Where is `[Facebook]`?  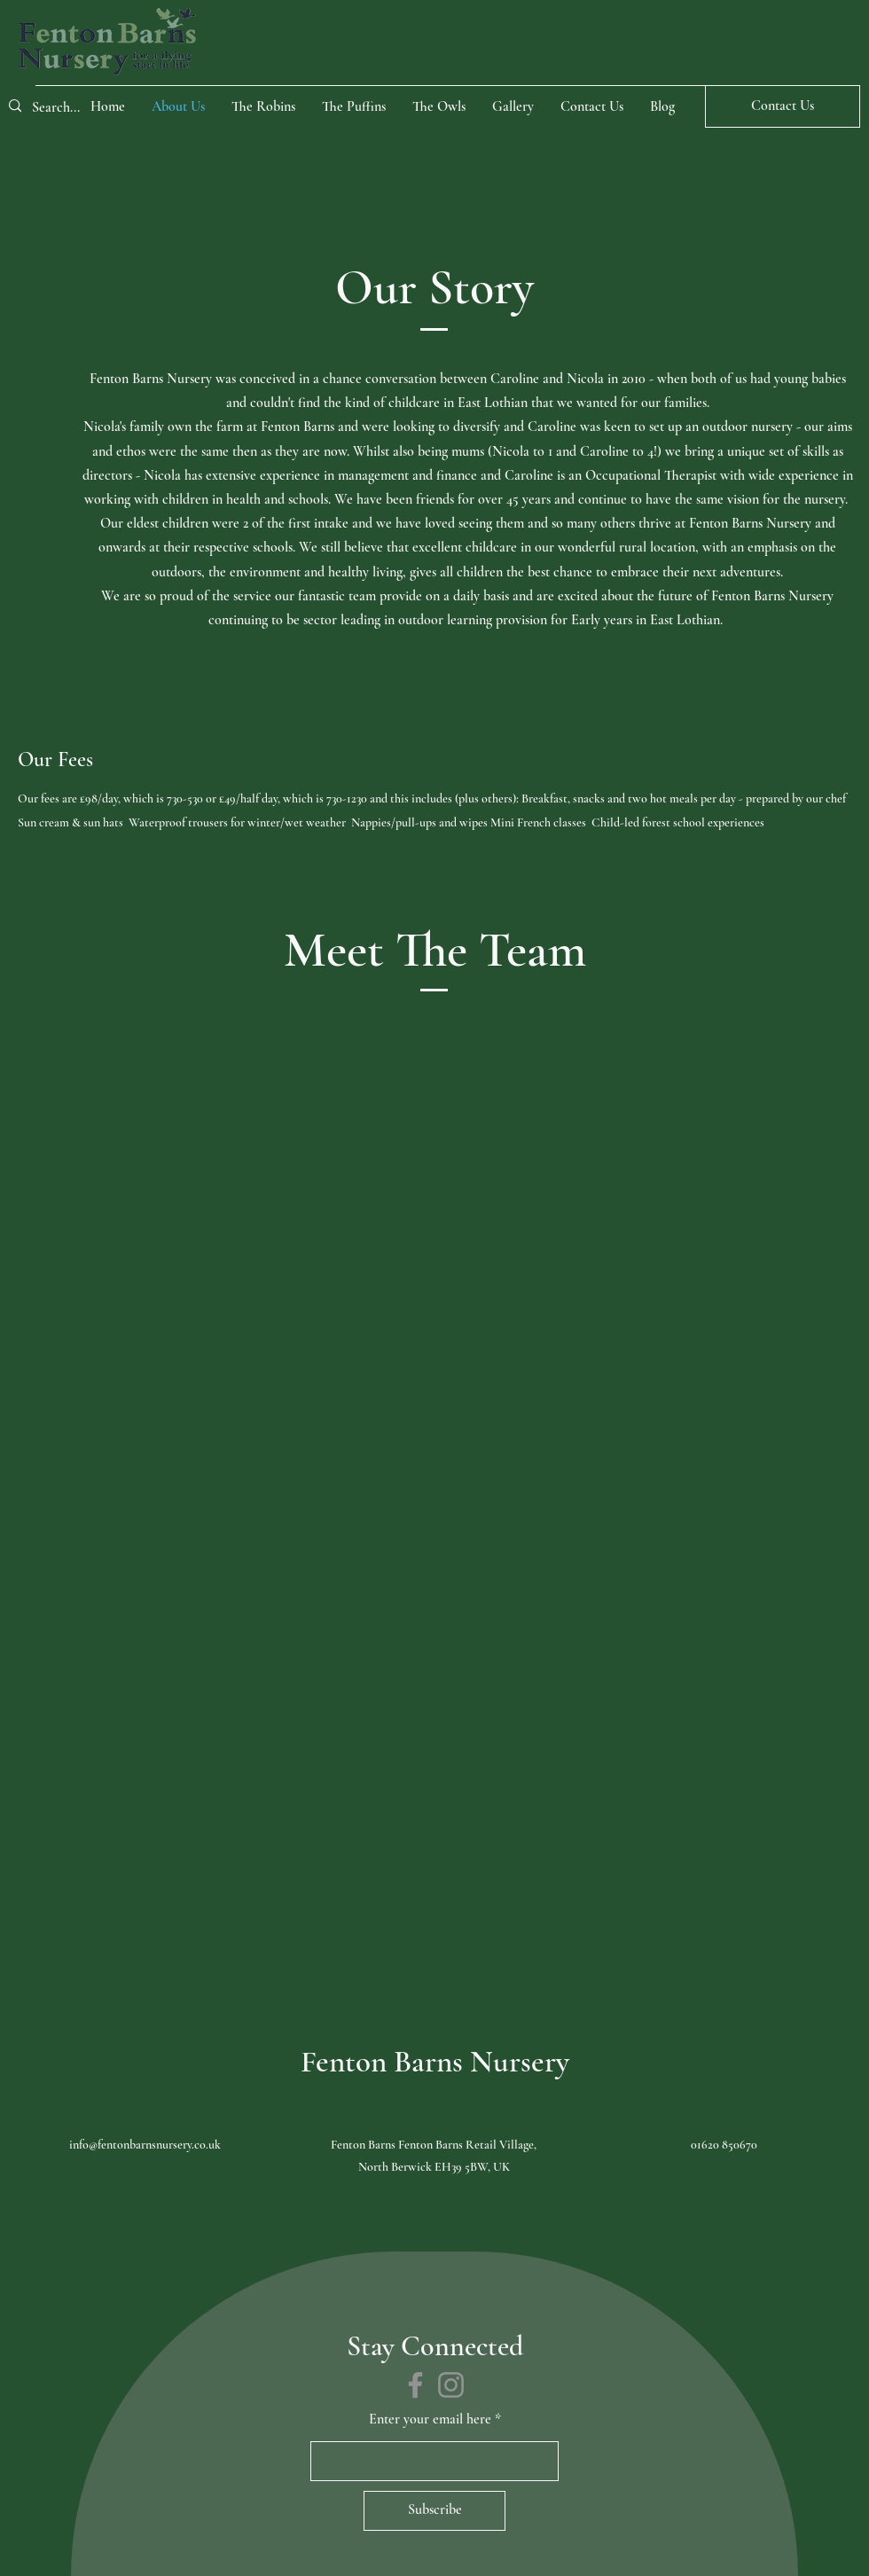
[Facebook] is located at coordinates (415, 2385).